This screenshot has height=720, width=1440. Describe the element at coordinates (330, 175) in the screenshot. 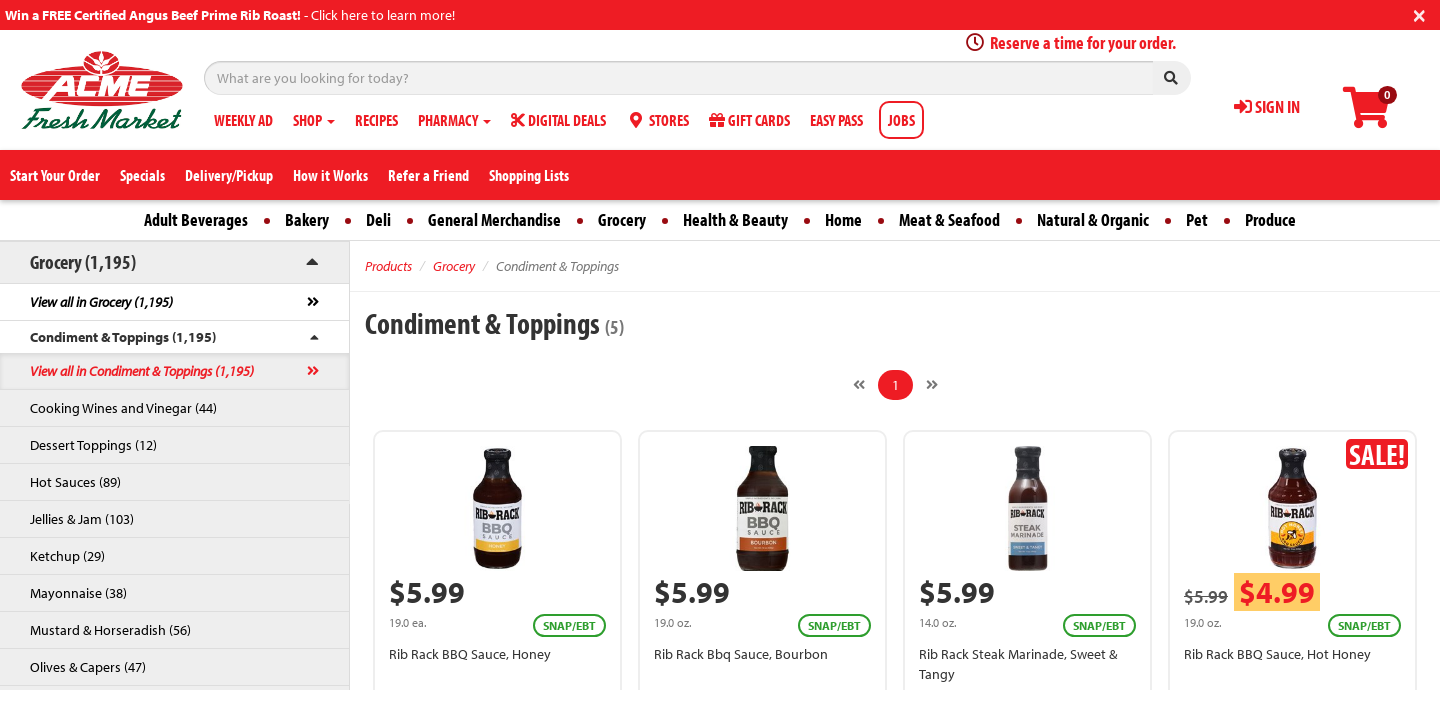

I see `How it Works` at that location.